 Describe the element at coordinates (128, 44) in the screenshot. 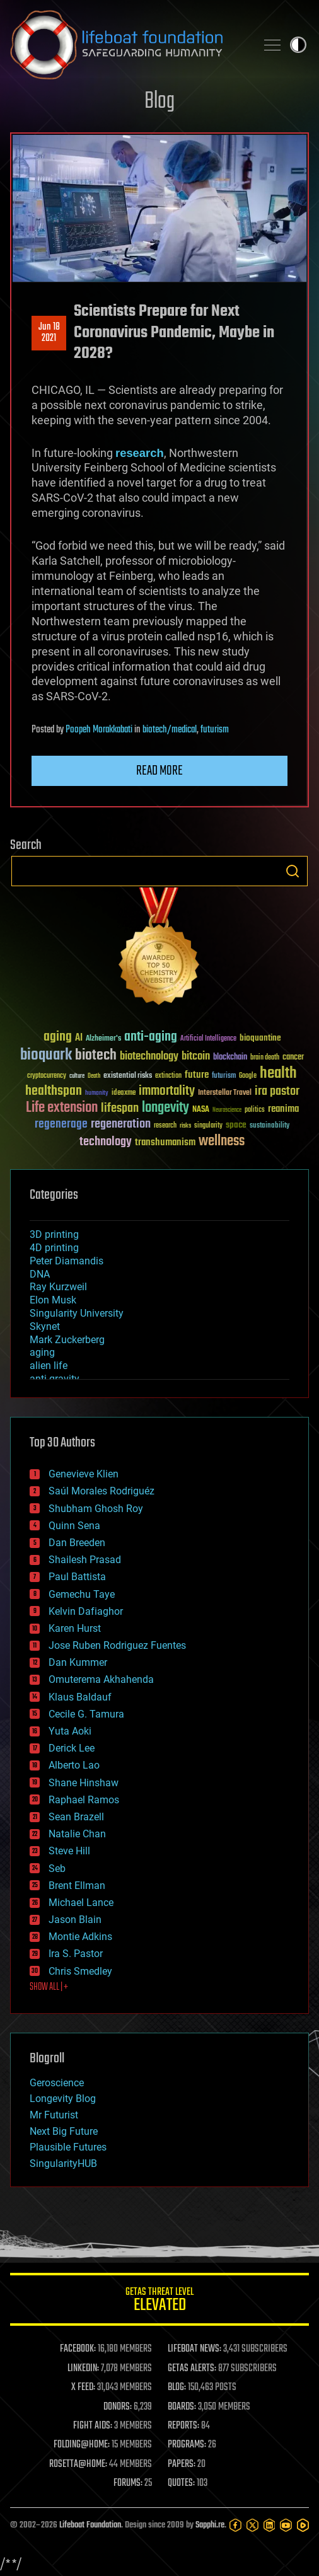

I see `Lifeboat Foundation: Safeguarding Humanity [Lifeboat Foundation - home]` at that location.